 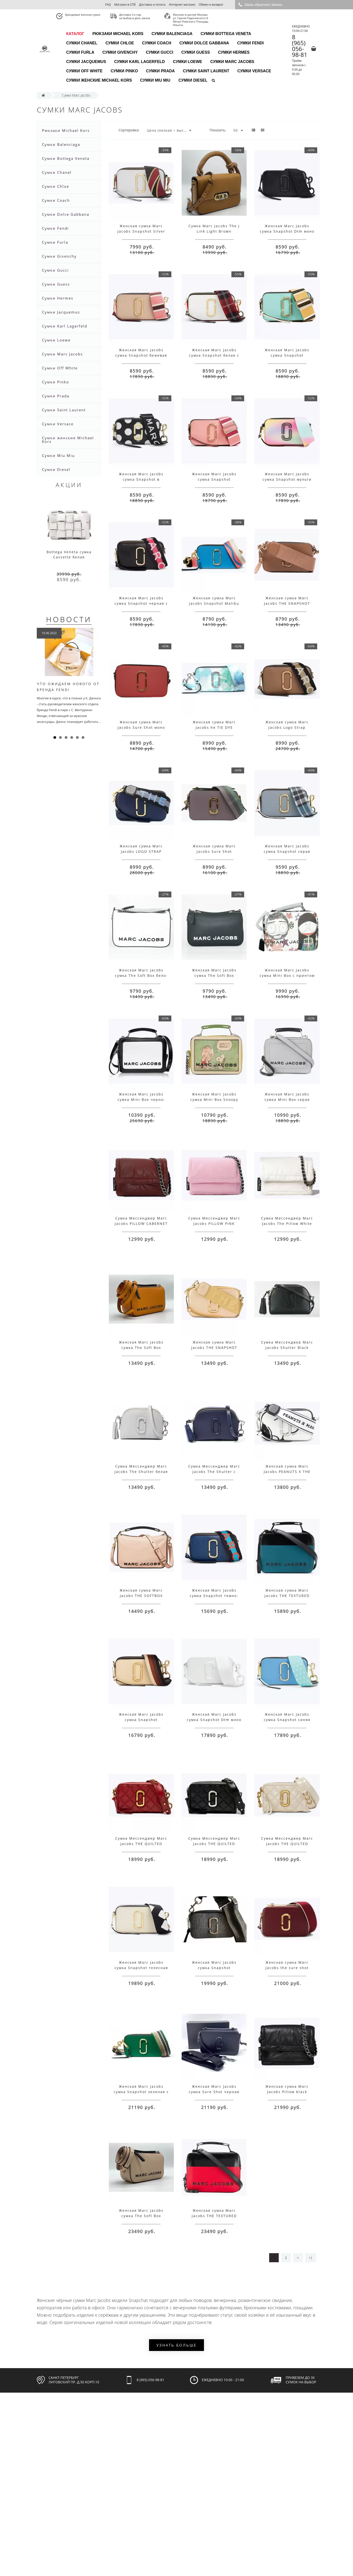 I want to click on Женская сумка Marc Jacobs PEANUTS X THE SNAPSHOT NEW, so click(x=287, y=1471).